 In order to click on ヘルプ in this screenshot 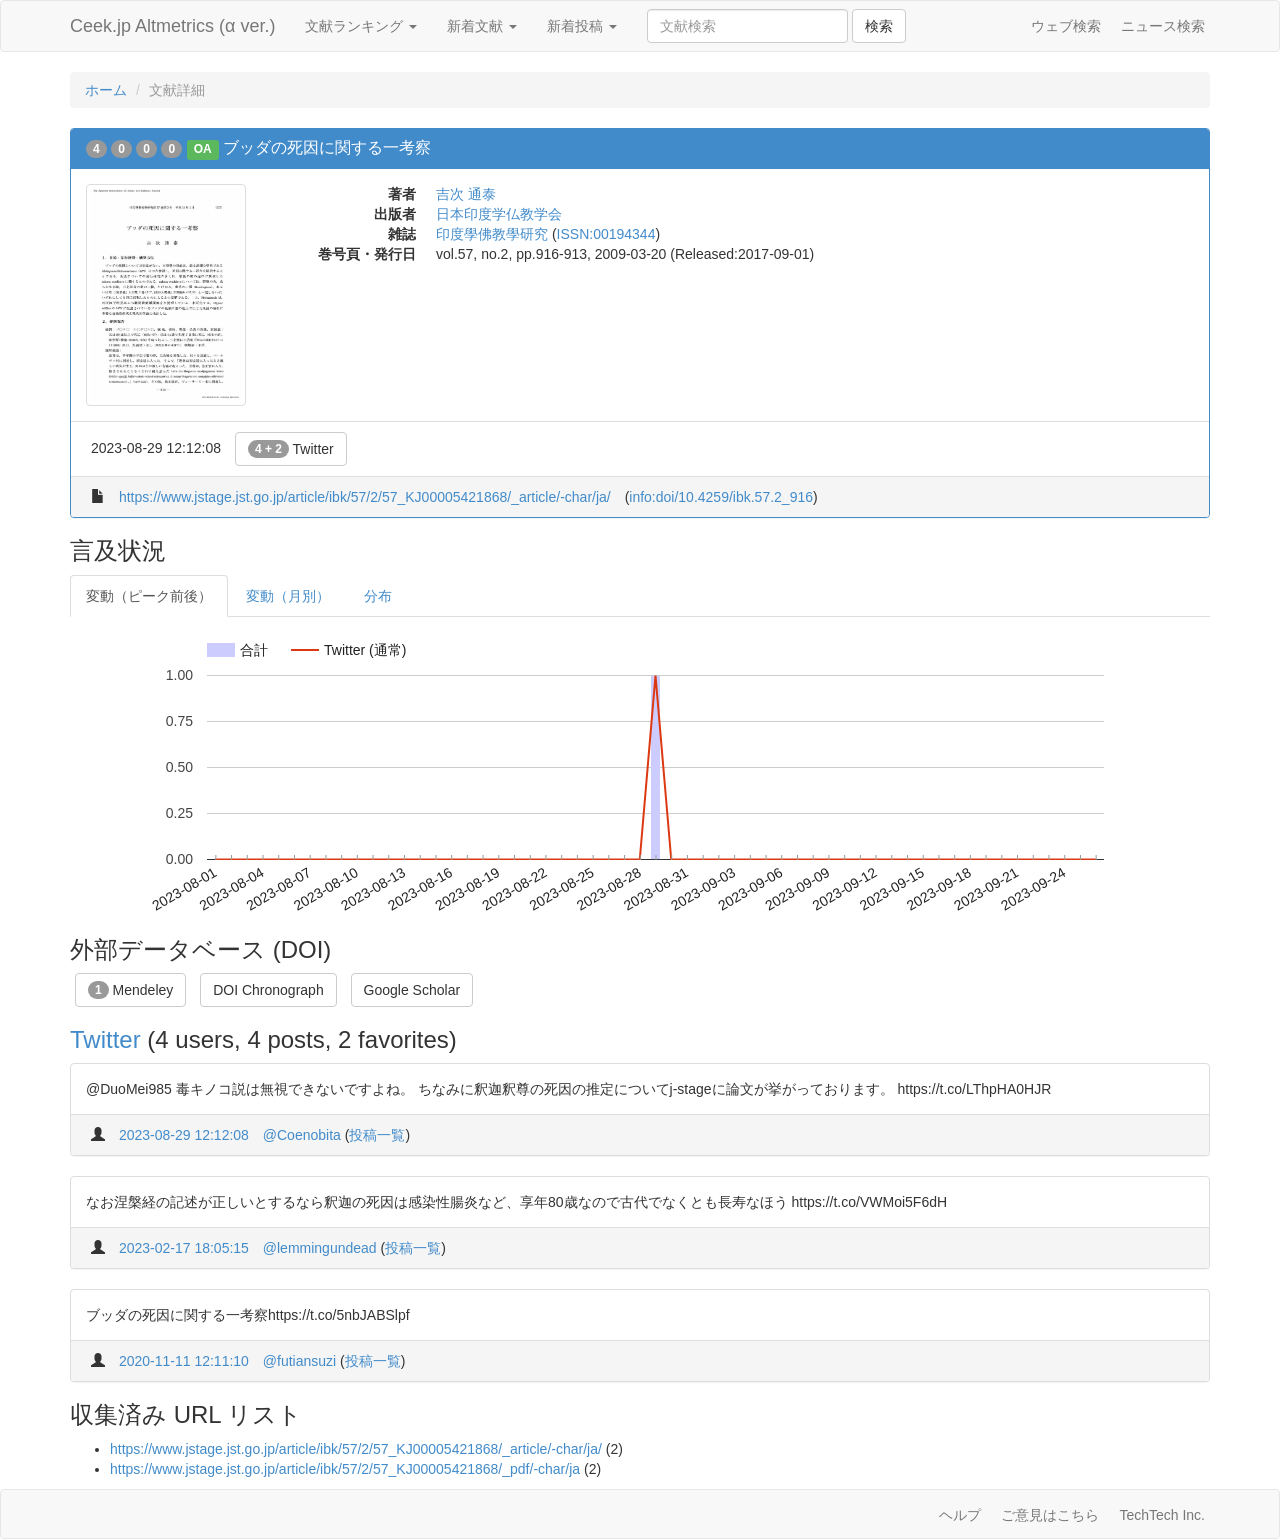, I will do `click(960, 1515)`.